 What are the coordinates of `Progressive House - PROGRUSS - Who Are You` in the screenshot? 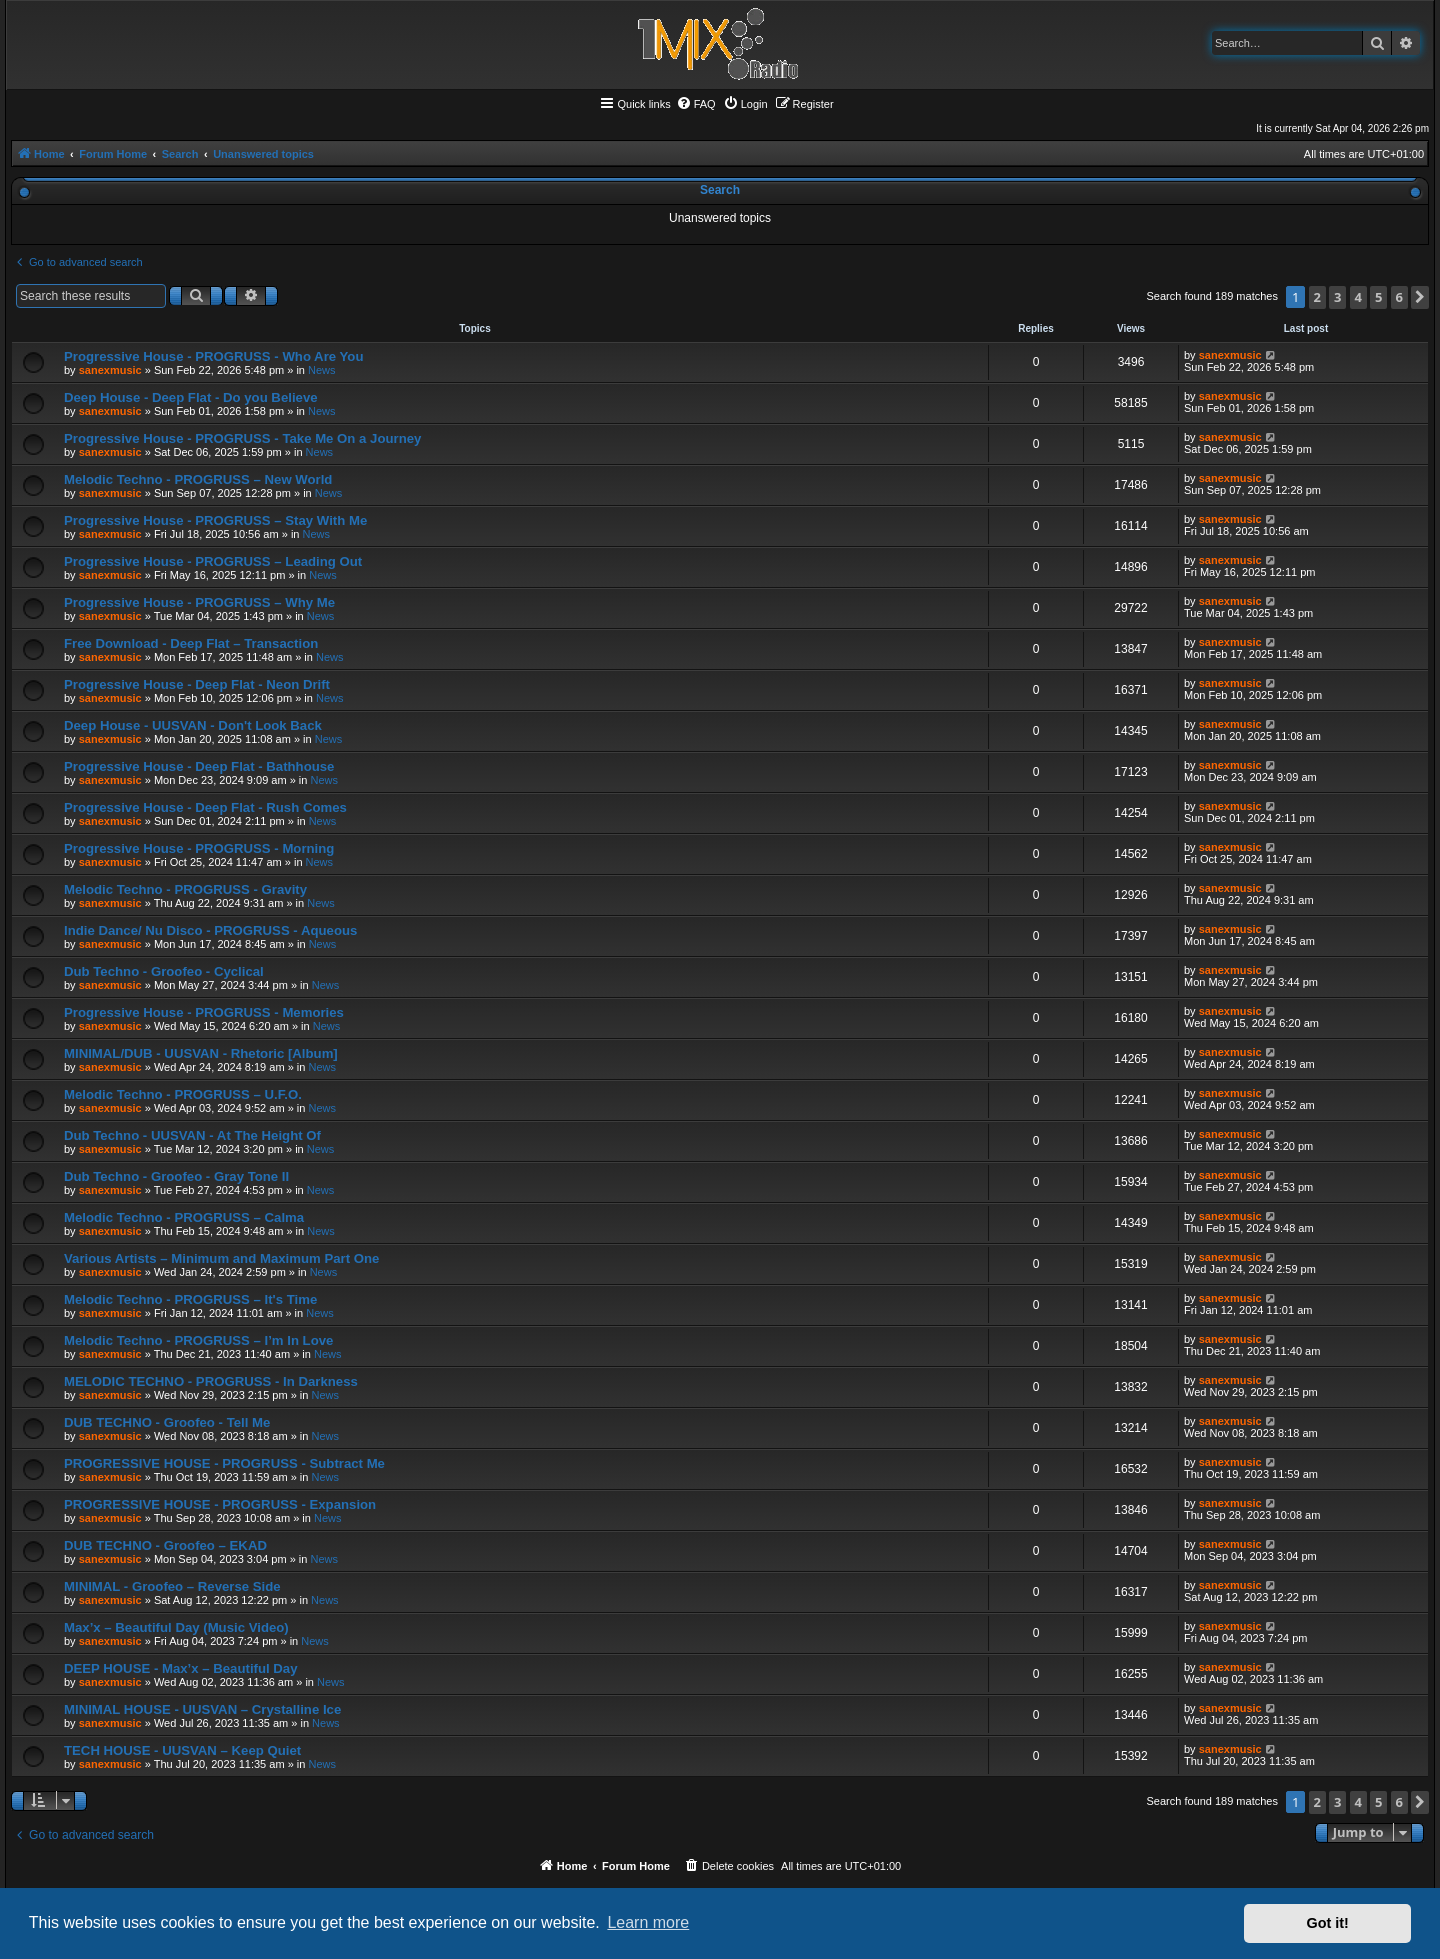 It's located at (213, 356).